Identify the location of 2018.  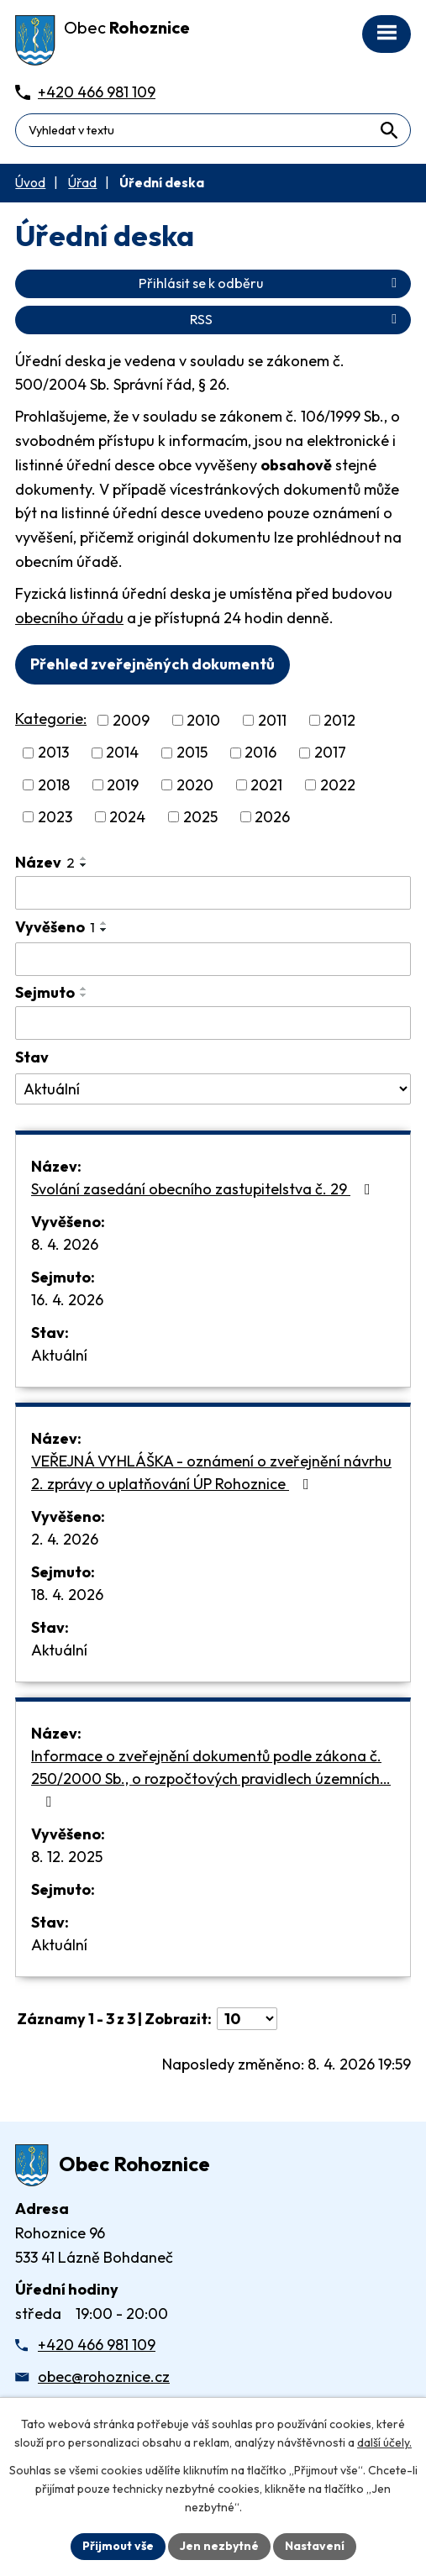
(54, 785).